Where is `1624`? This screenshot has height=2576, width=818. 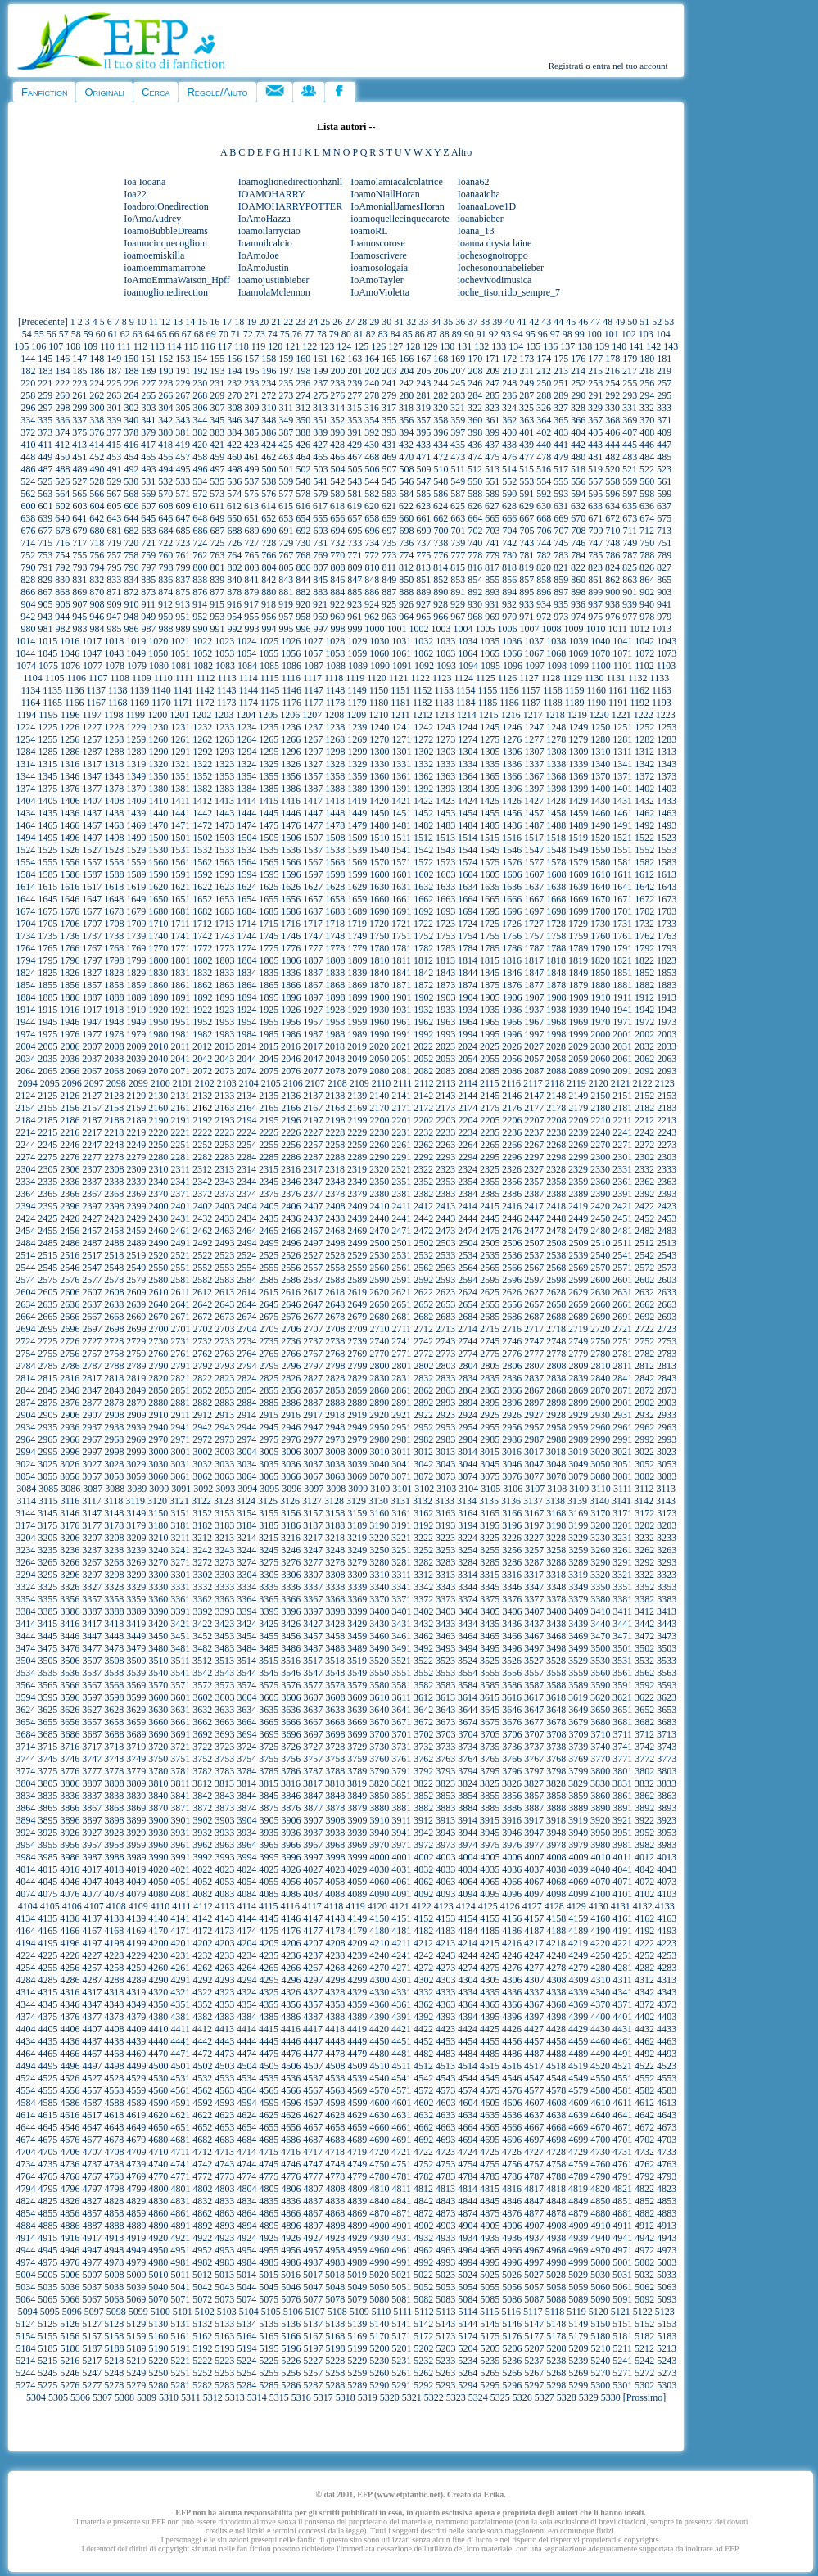 1624 is located at coordinates (246, 887).